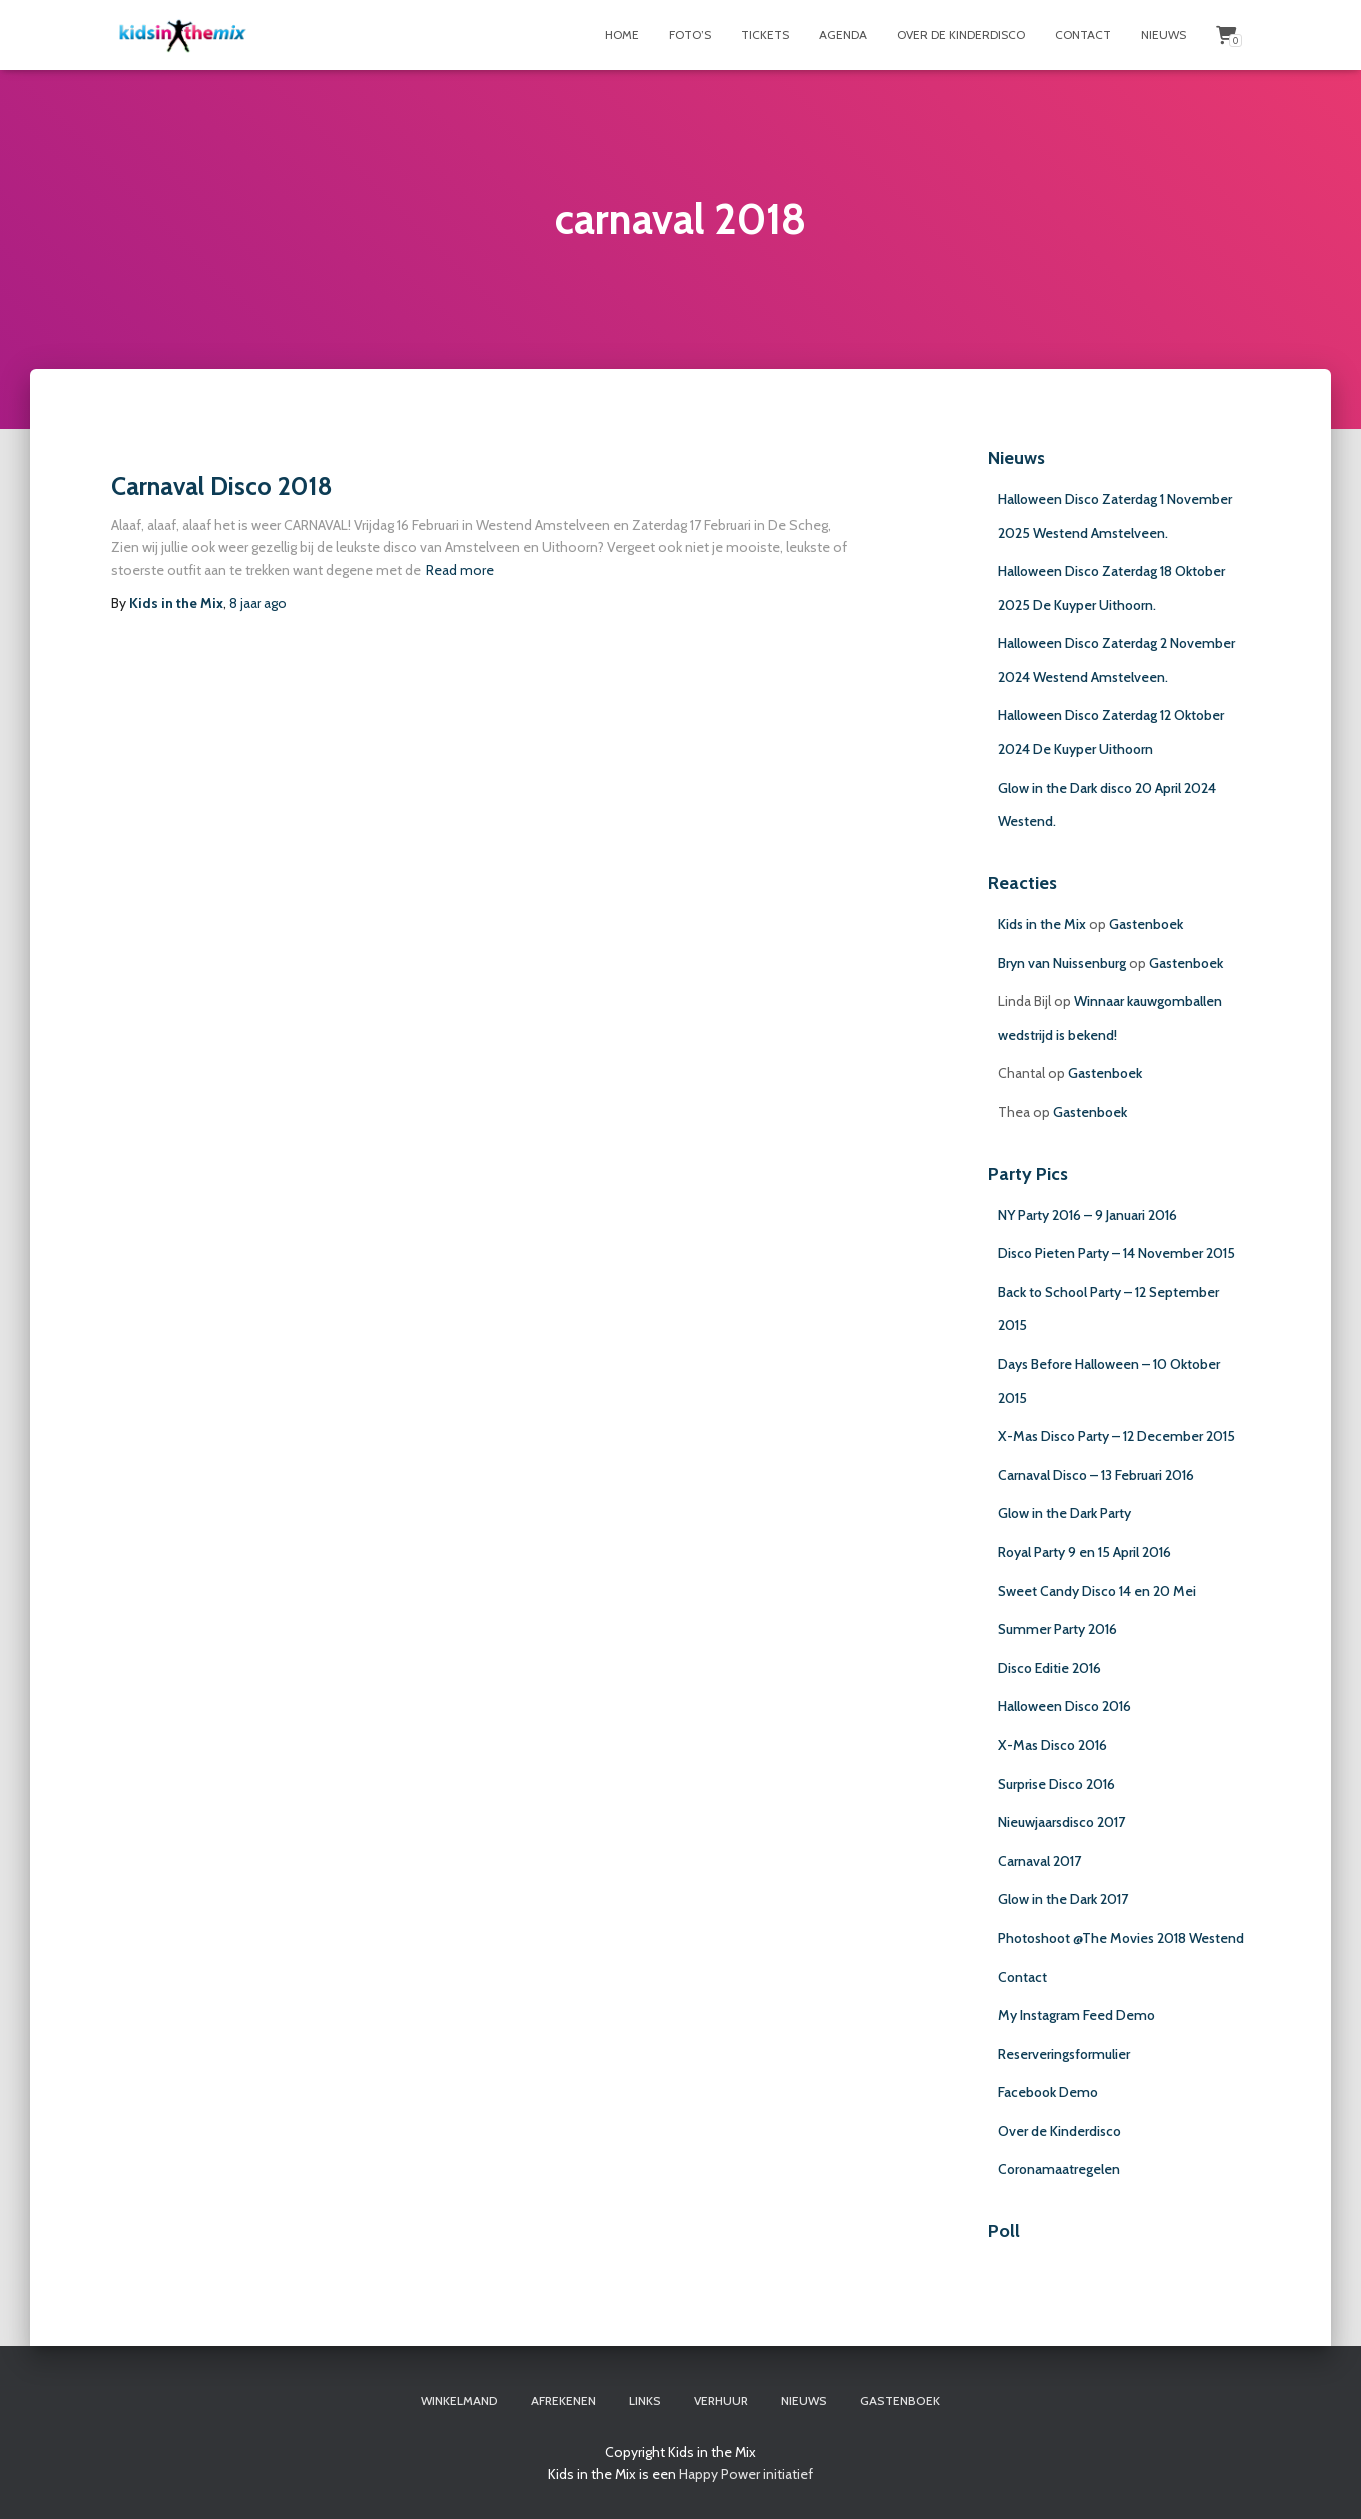 This screenshot has width=1361, height=2519. Describe the element at coordinates (961, 34) in the screenshot. I see `Over de Kinderdisco` at that location.